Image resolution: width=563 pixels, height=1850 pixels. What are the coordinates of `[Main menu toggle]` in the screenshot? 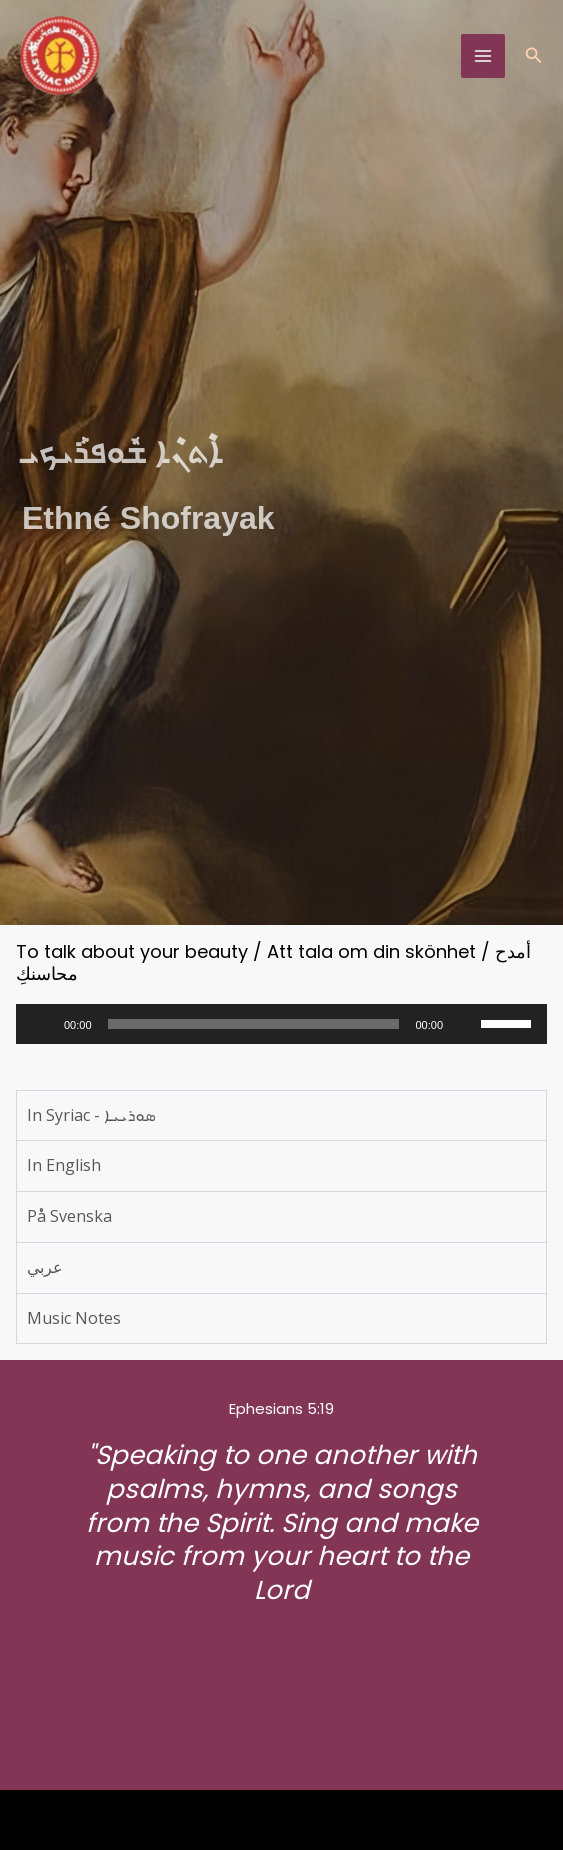 It's located at (483, 56).